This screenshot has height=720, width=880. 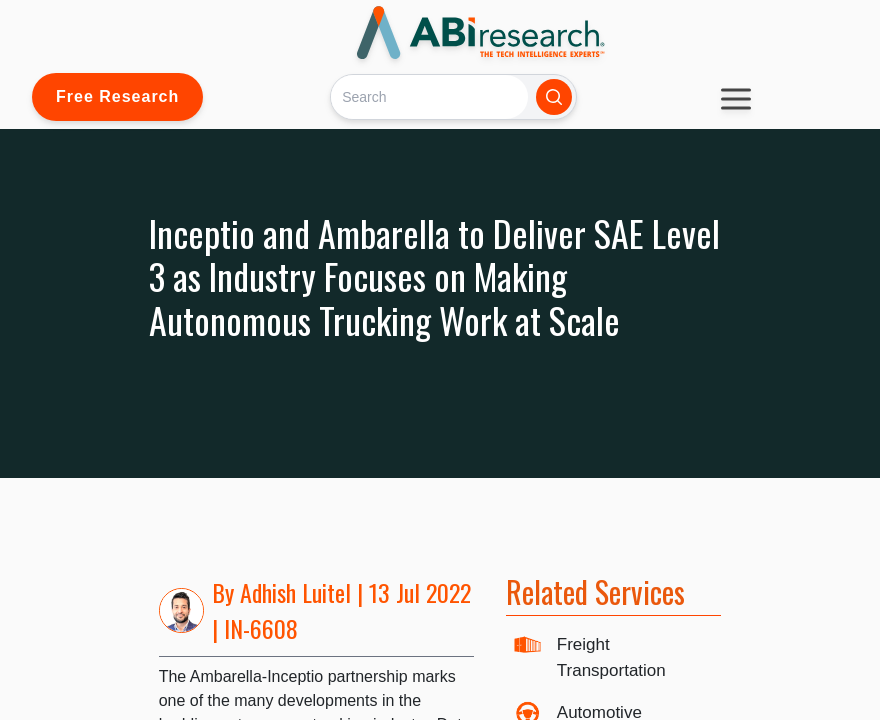 What do you see at coordinates (295, 592) in the screenshot?
I see `Adhish Luitel` at bounding box center [295, 592].